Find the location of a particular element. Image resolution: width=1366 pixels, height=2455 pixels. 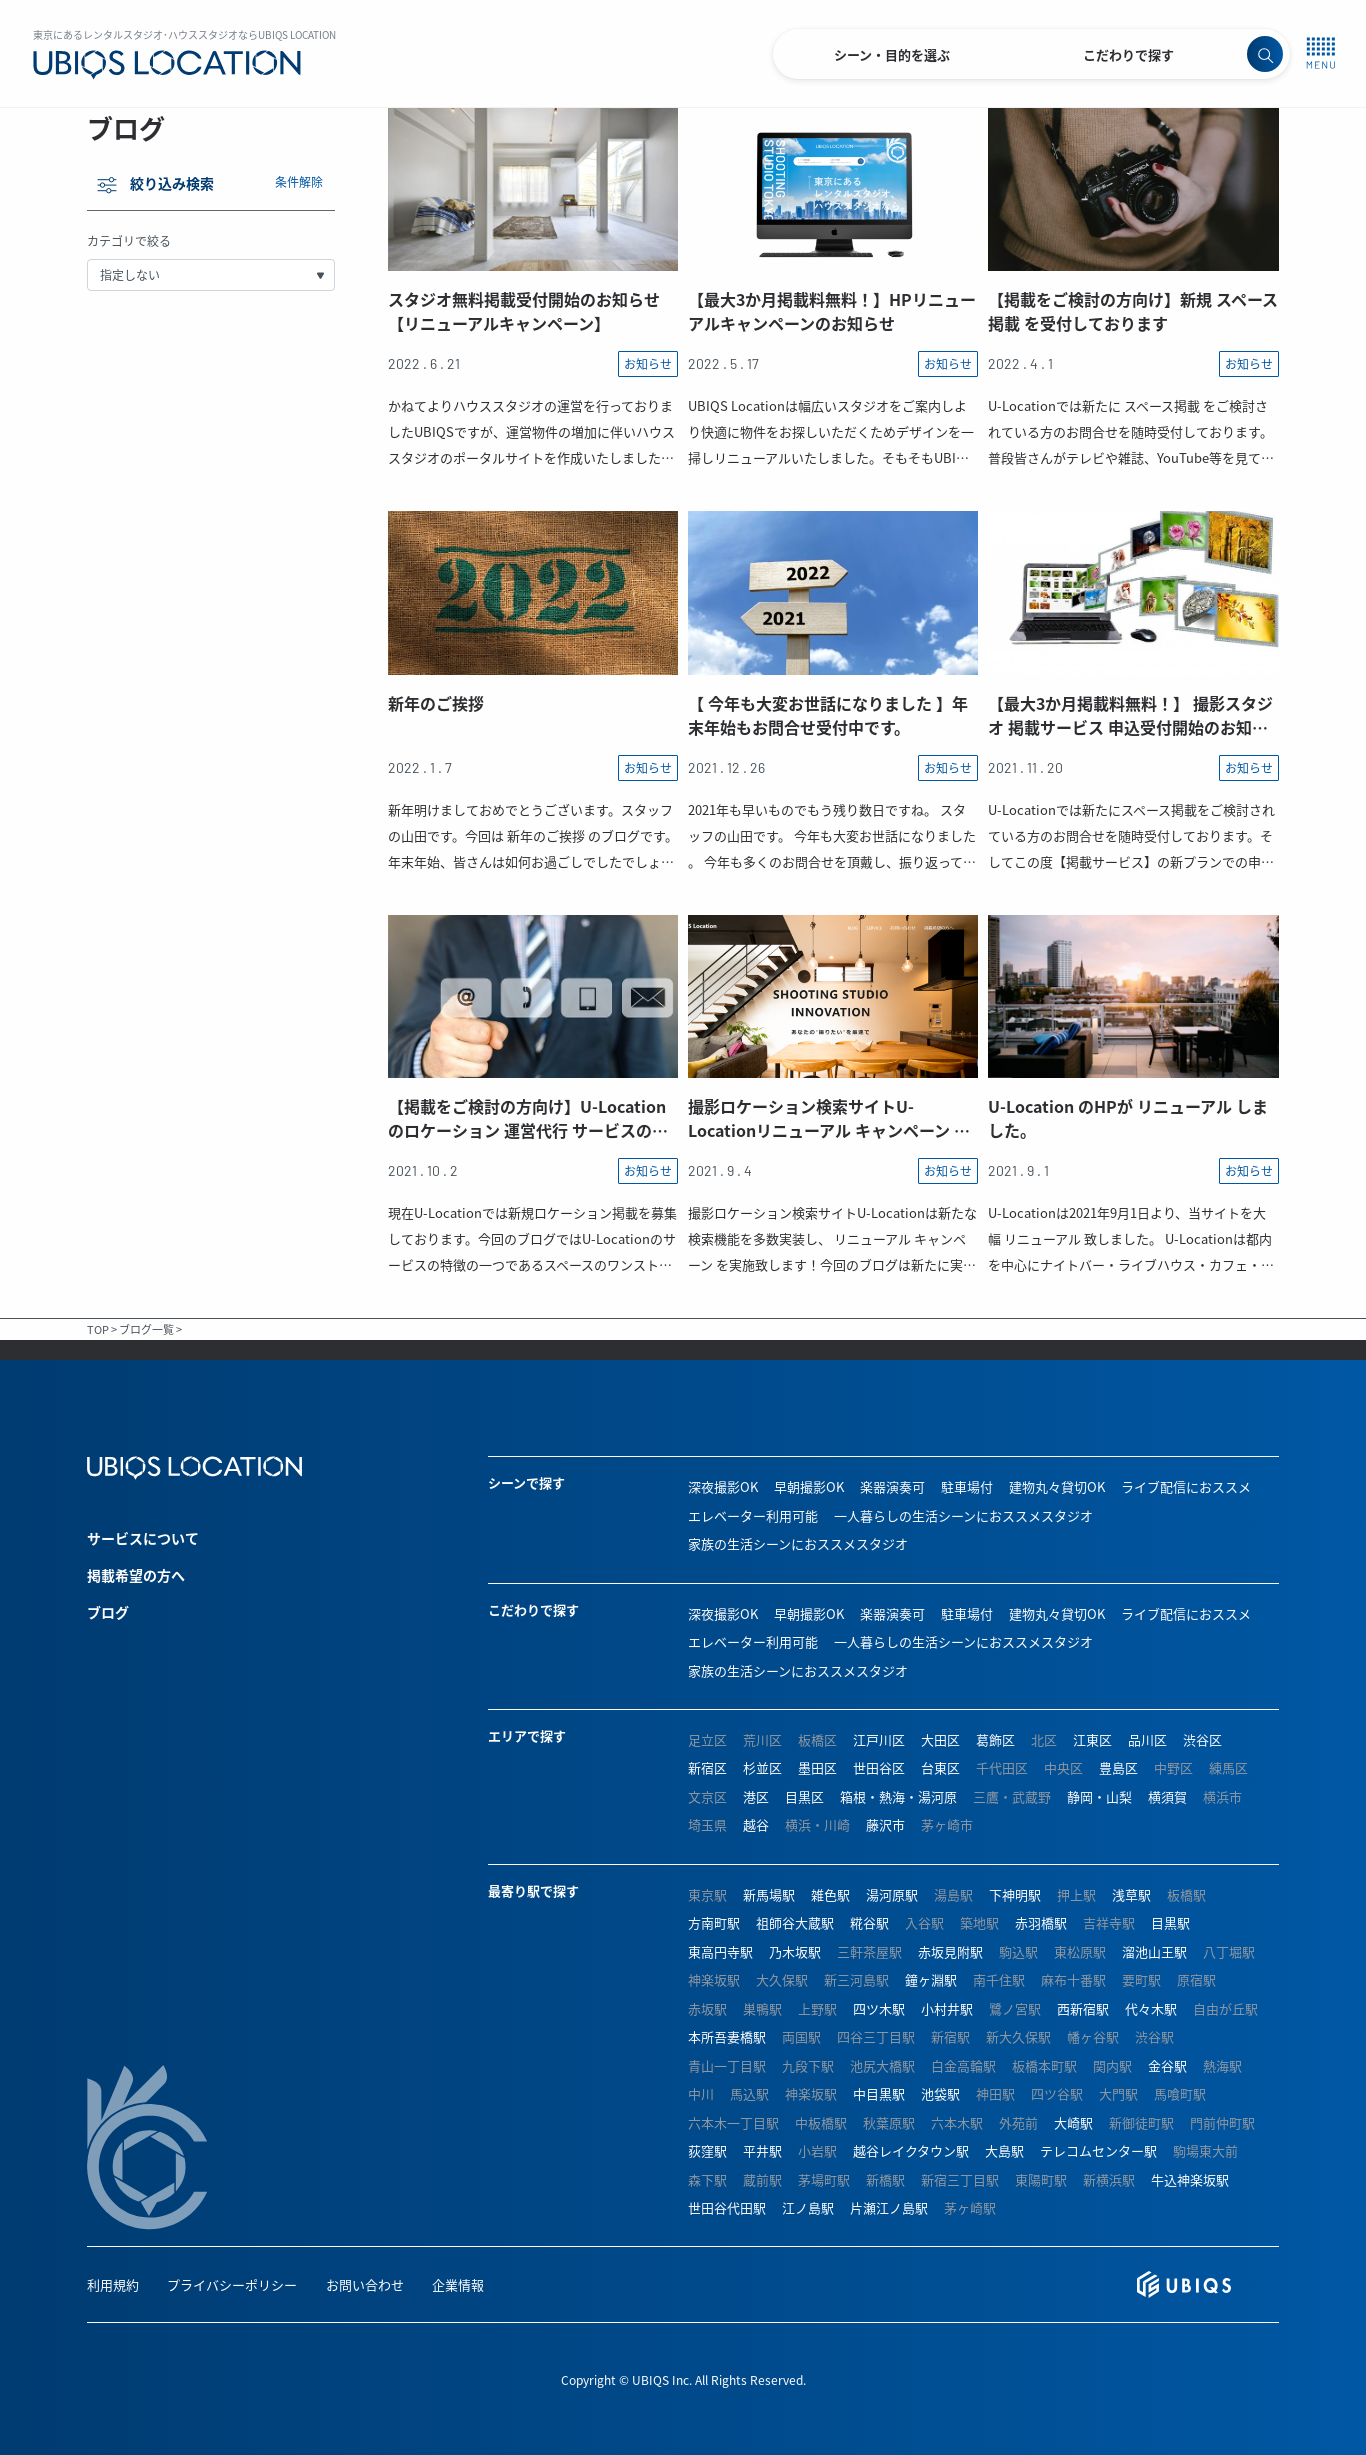

プライバシーポリシー is located at coordinates (232, 2284).